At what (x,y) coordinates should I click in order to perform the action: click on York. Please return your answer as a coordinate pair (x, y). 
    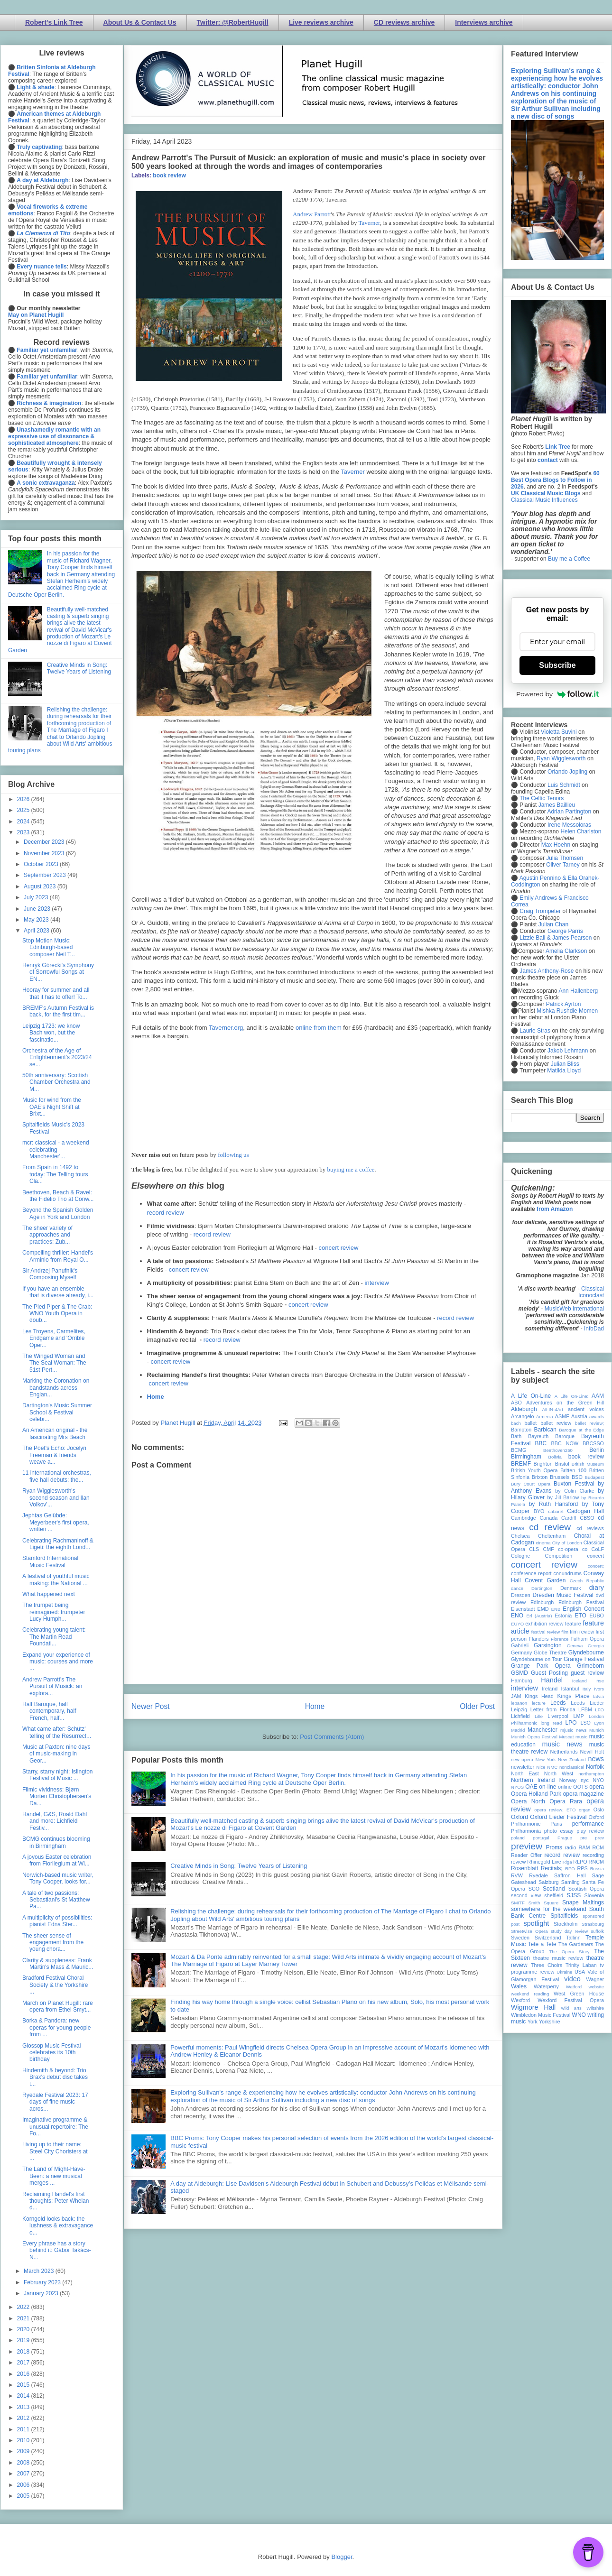
    Looking at the image, I should click on (533, 2021).